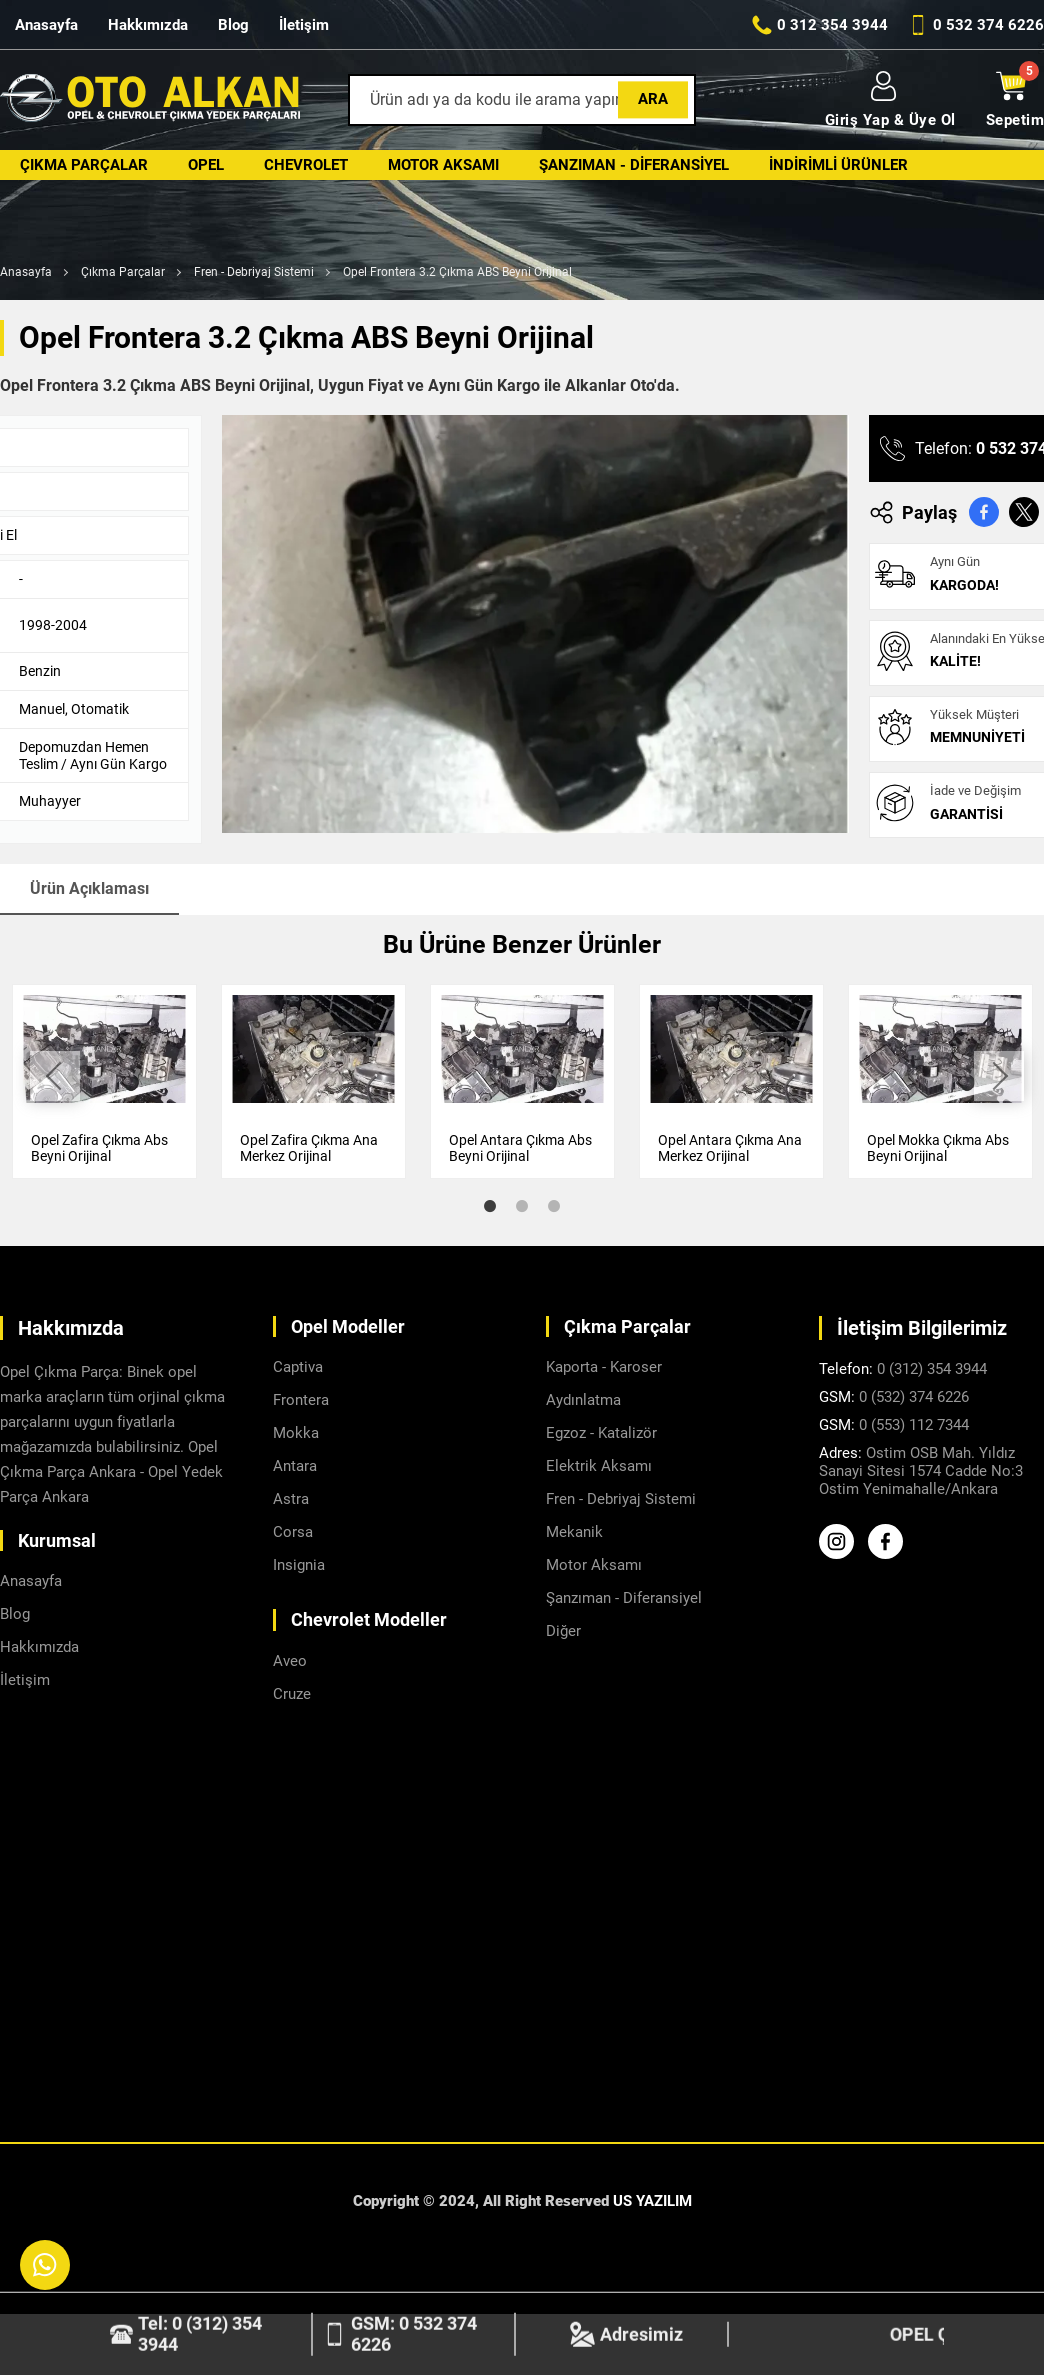 The width and height of the screenshot is (1044, 2375). What do you see at coordinates (290, 1661) in the screenshot?
I see `Aveo` at bounding box center [290, 1661].